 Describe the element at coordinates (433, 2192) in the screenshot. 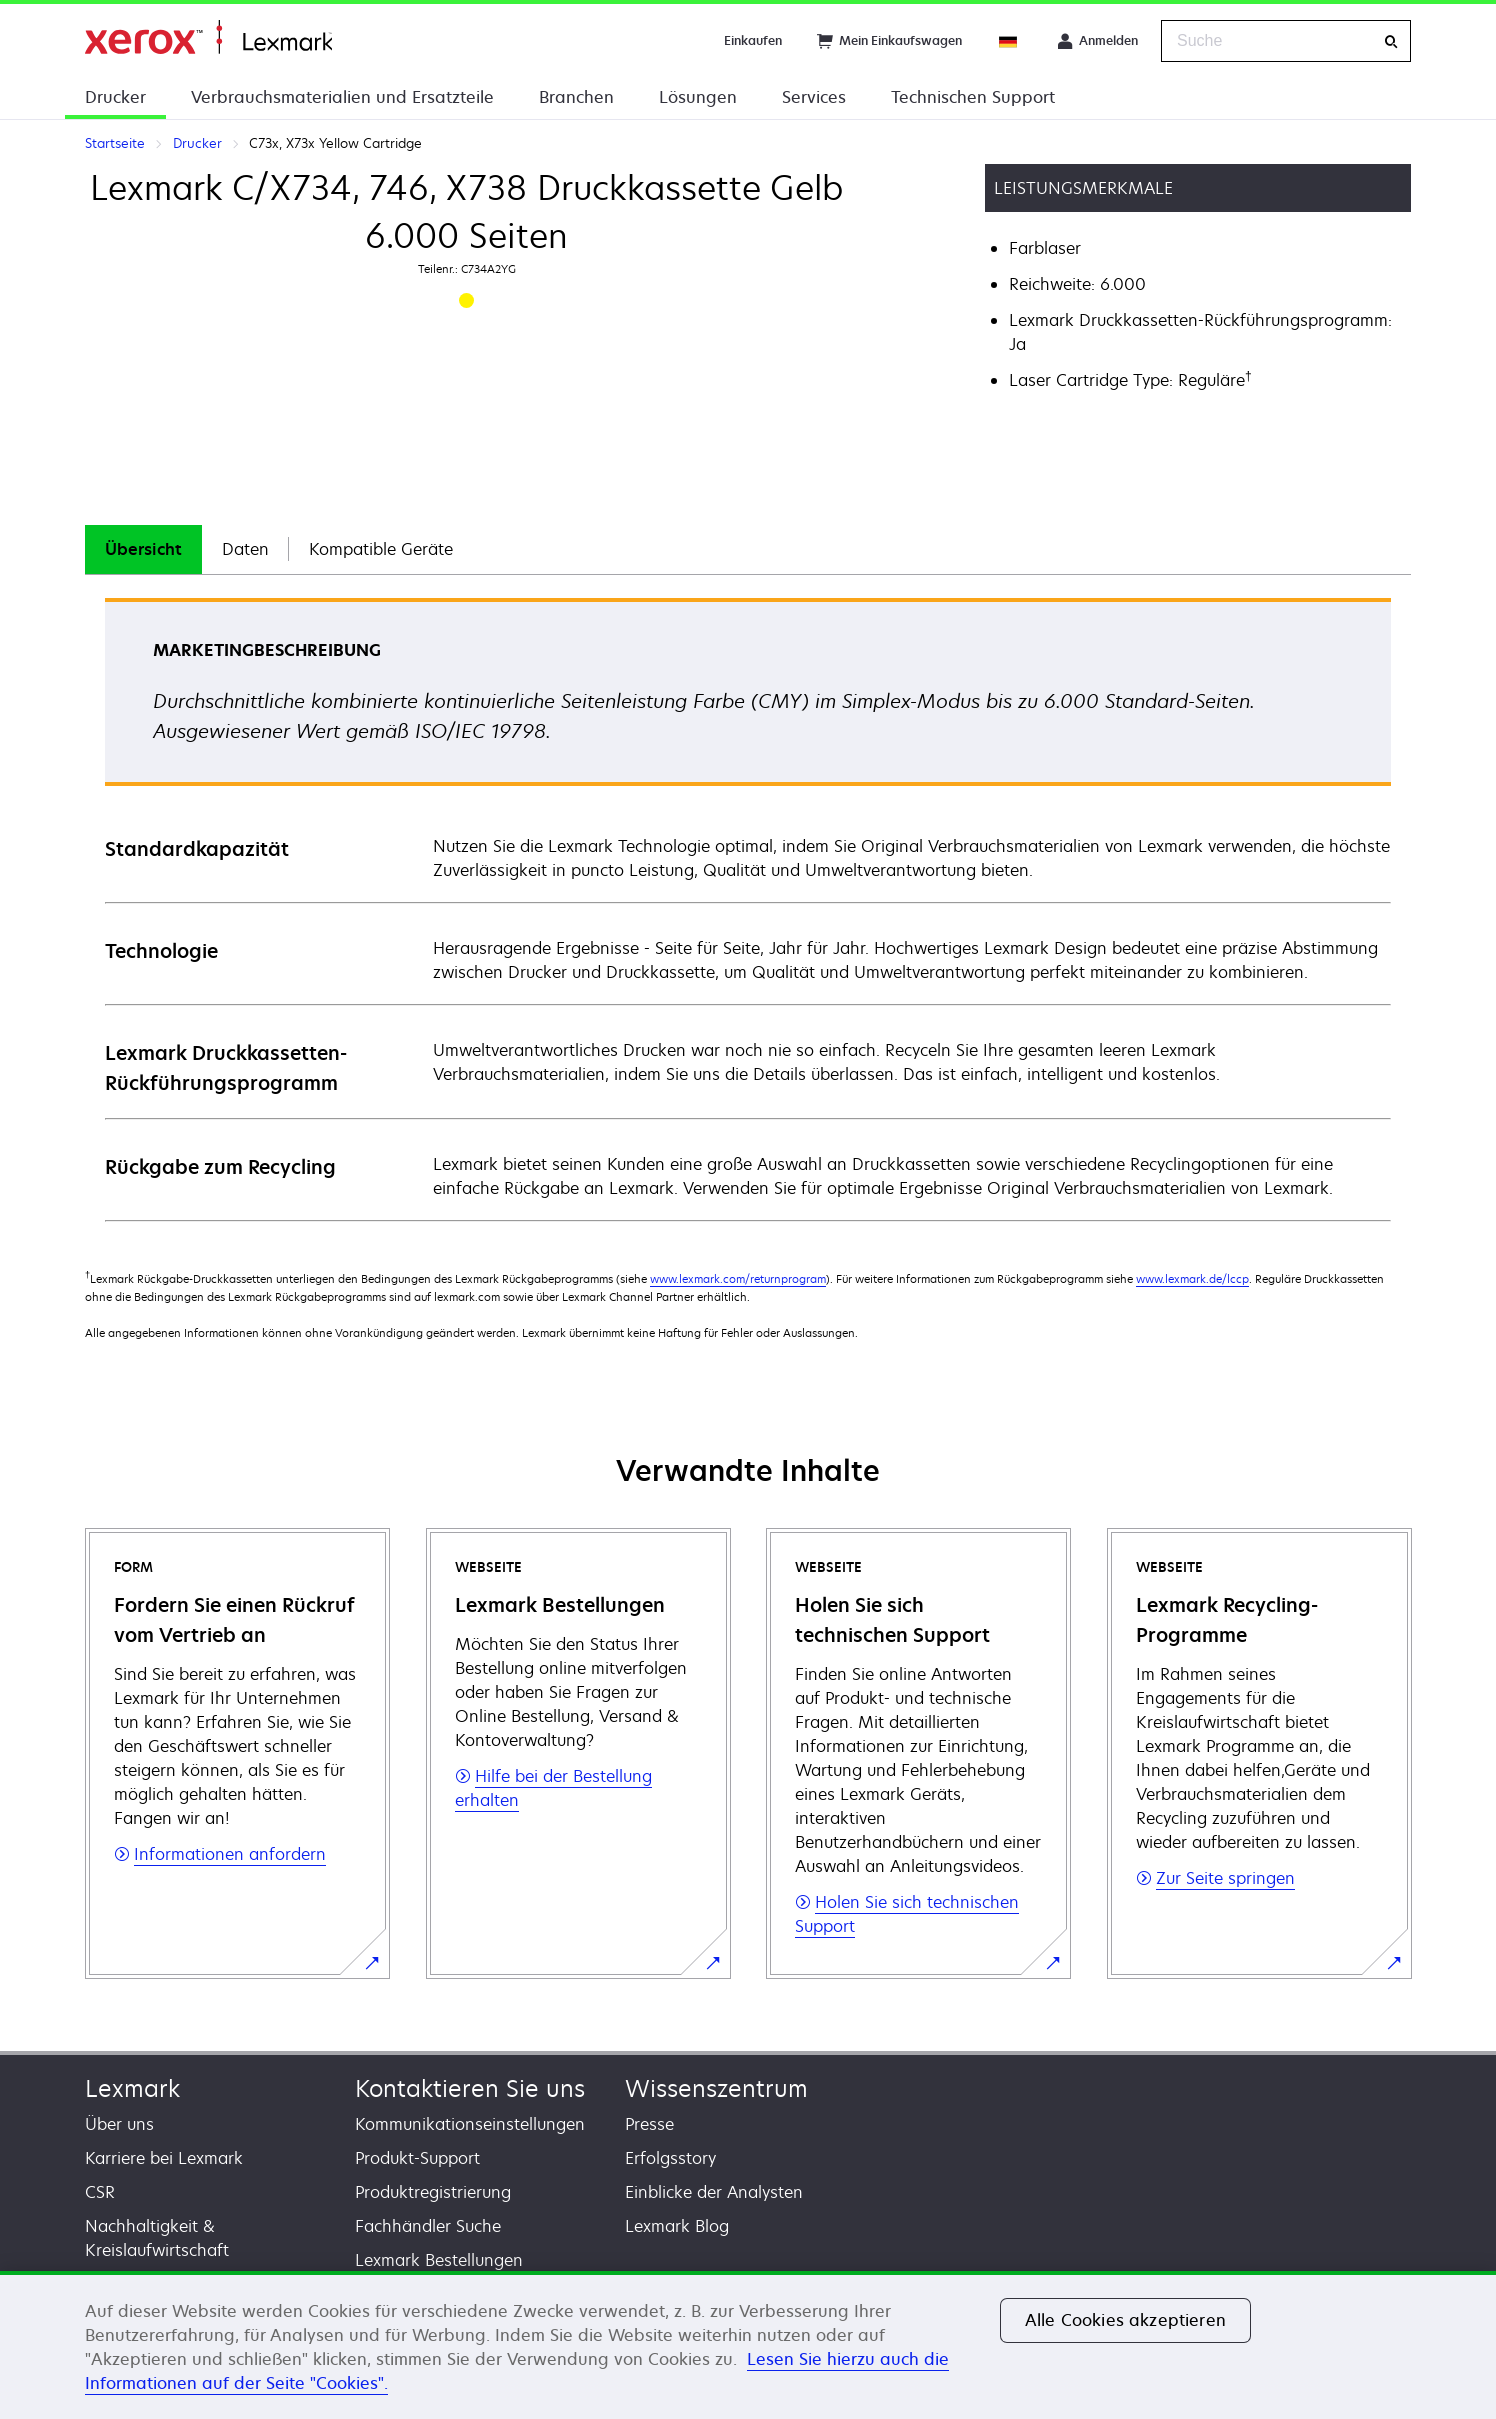

I see `Produktregistrierung` at that location.